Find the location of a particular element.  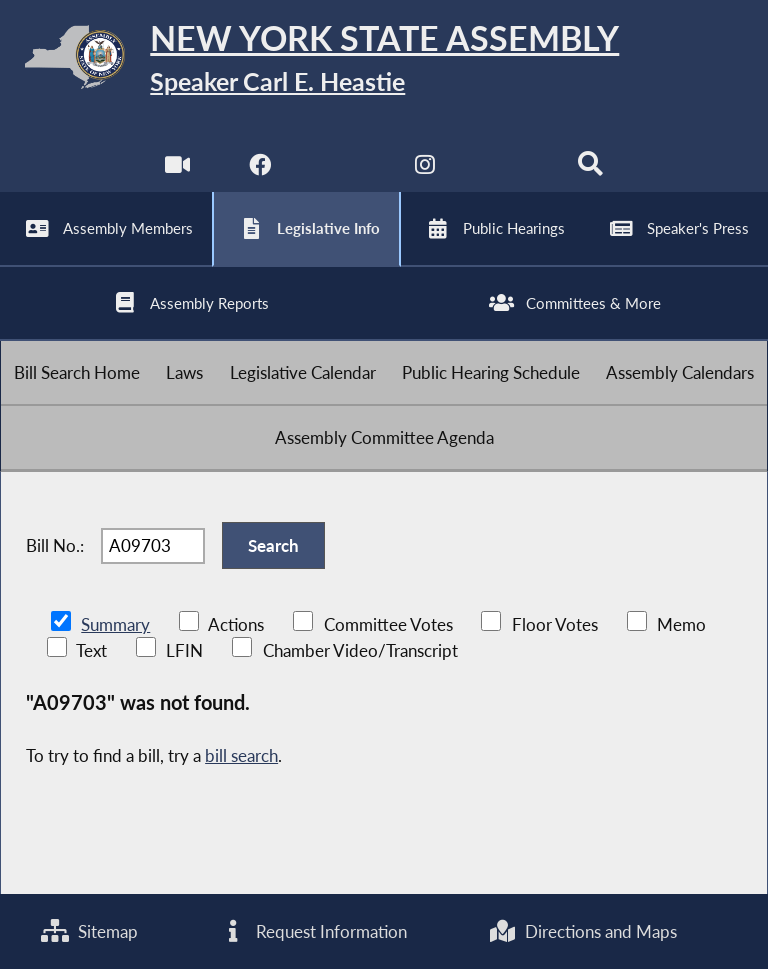

[Watch Live] is located at coordinates (177, 169).